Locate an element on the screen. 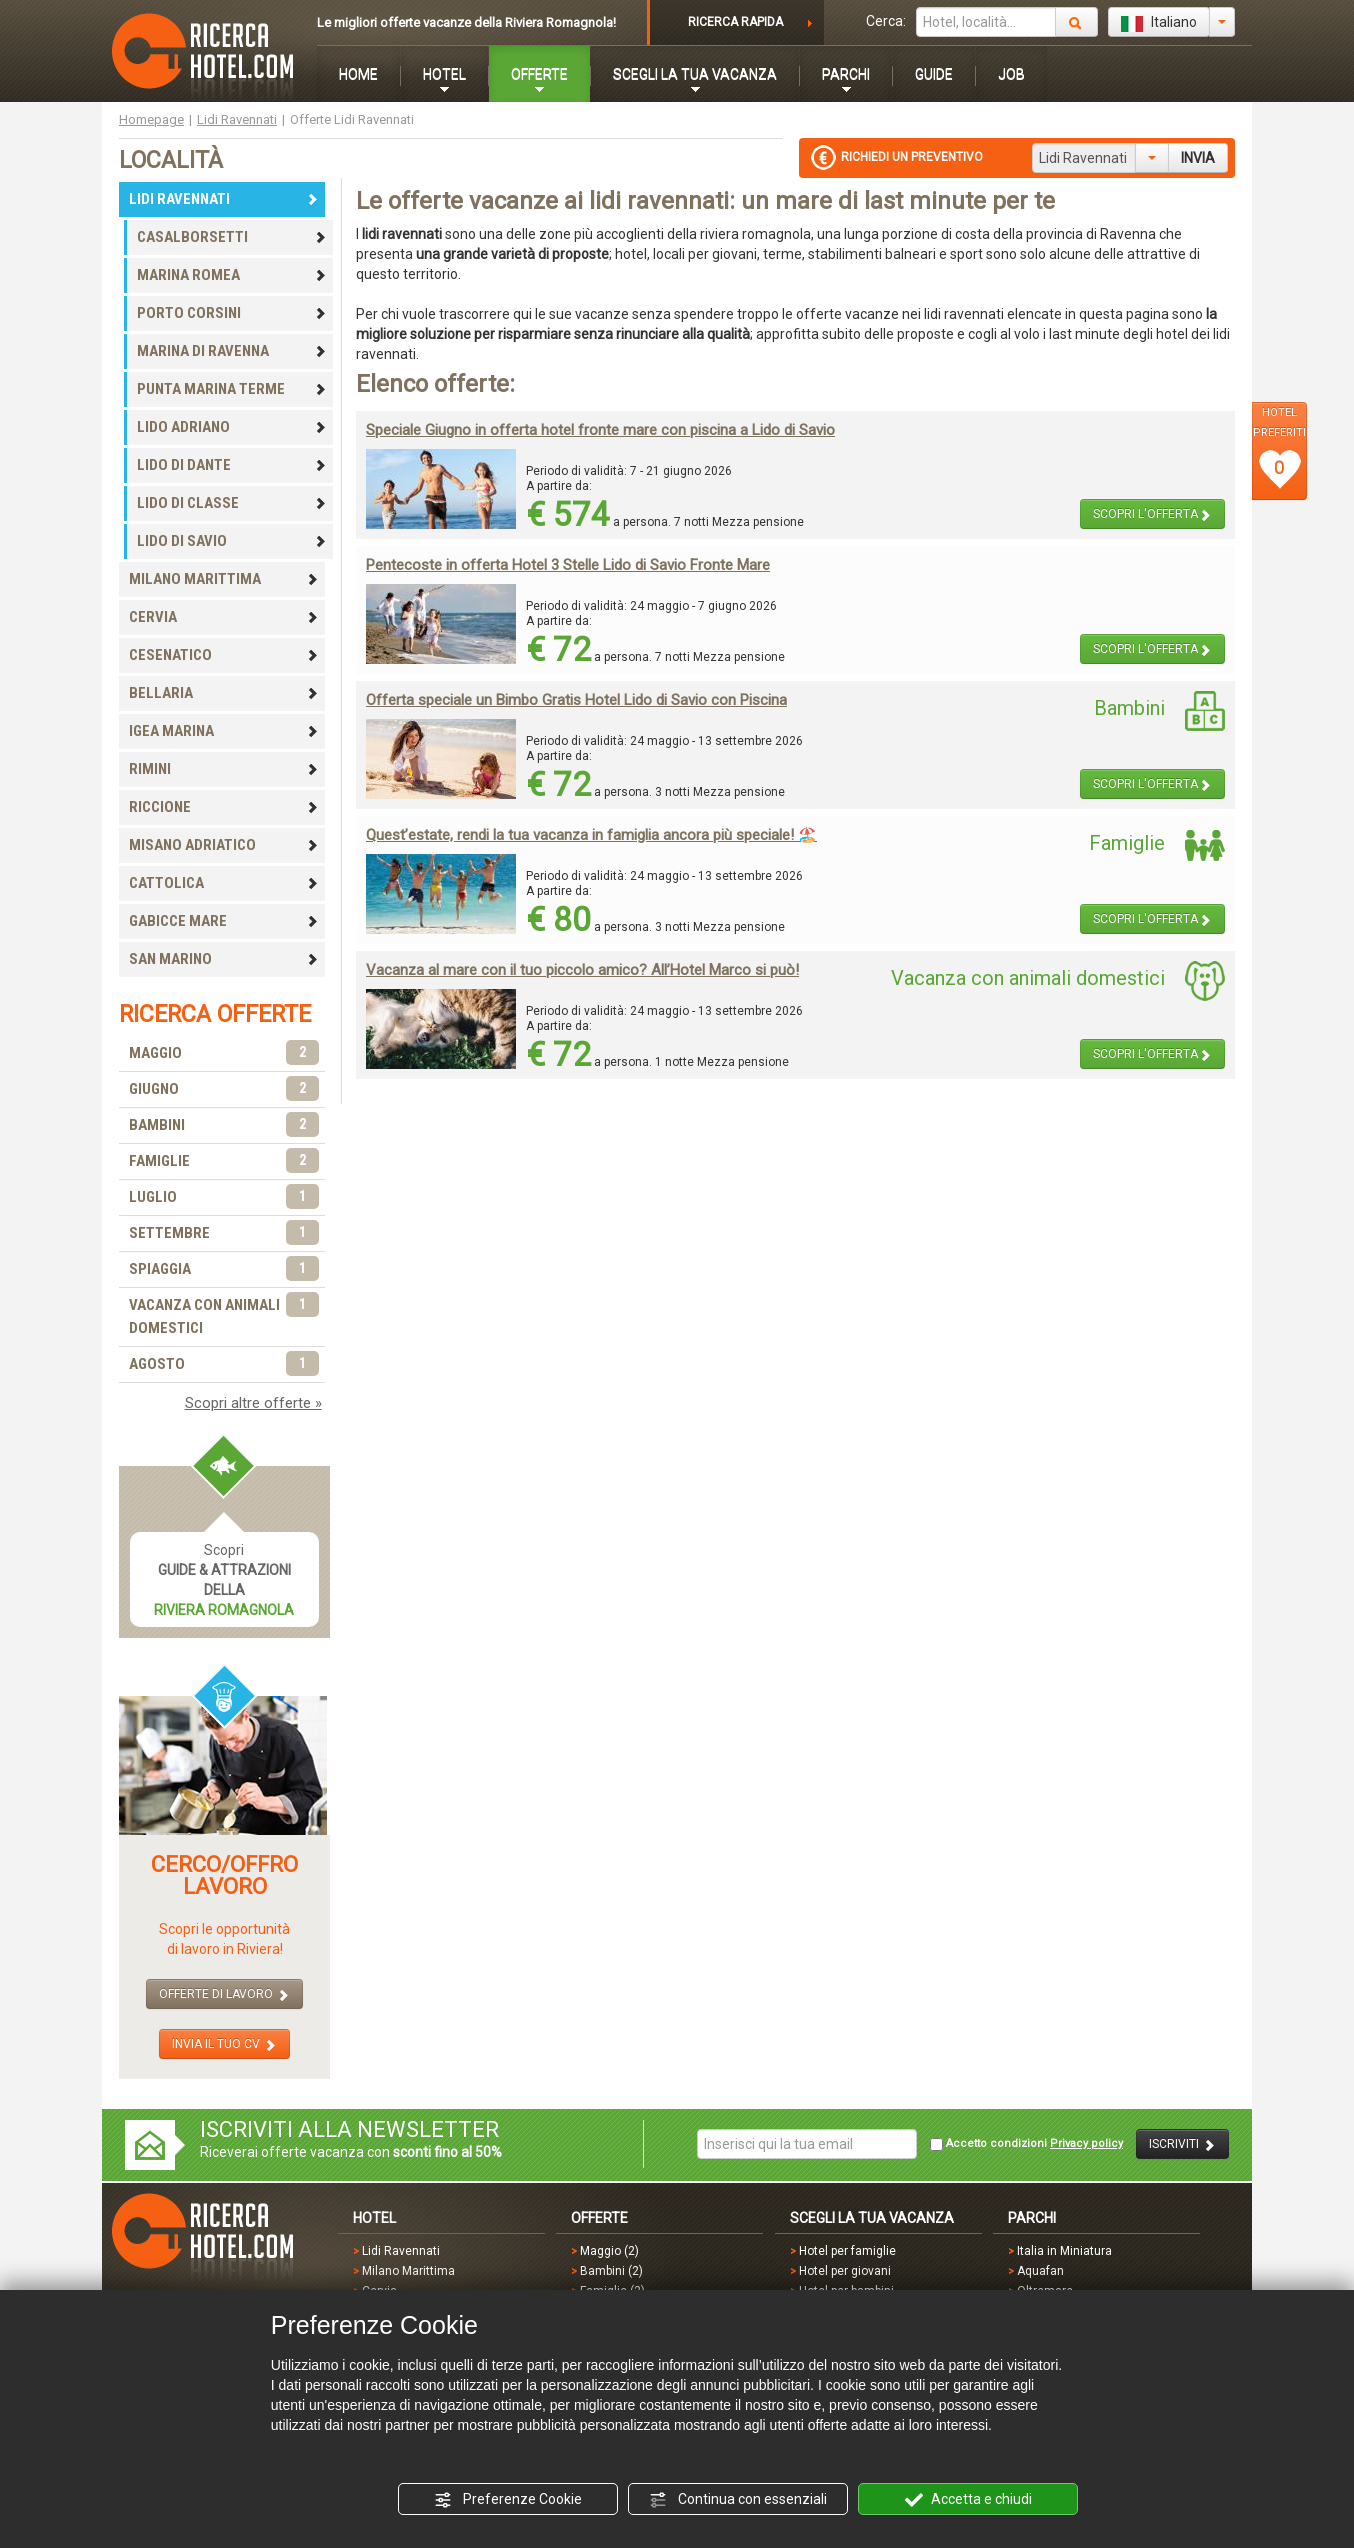  SCOPRI L'OFFERTA is located at coordinates (1152, 514).